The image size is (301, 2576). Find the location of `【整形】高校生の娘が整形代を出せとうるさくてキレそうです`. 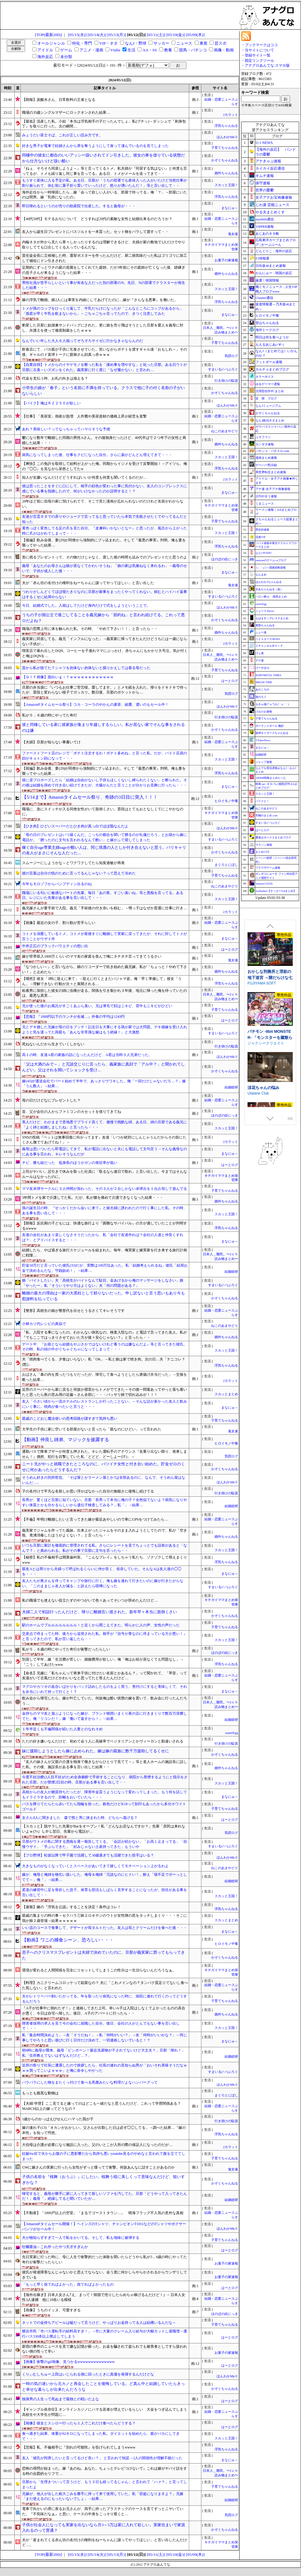

【整形】高校生の娘が整形代を出せとうるさくてキレそうです is located at coordinates (73, 1310).